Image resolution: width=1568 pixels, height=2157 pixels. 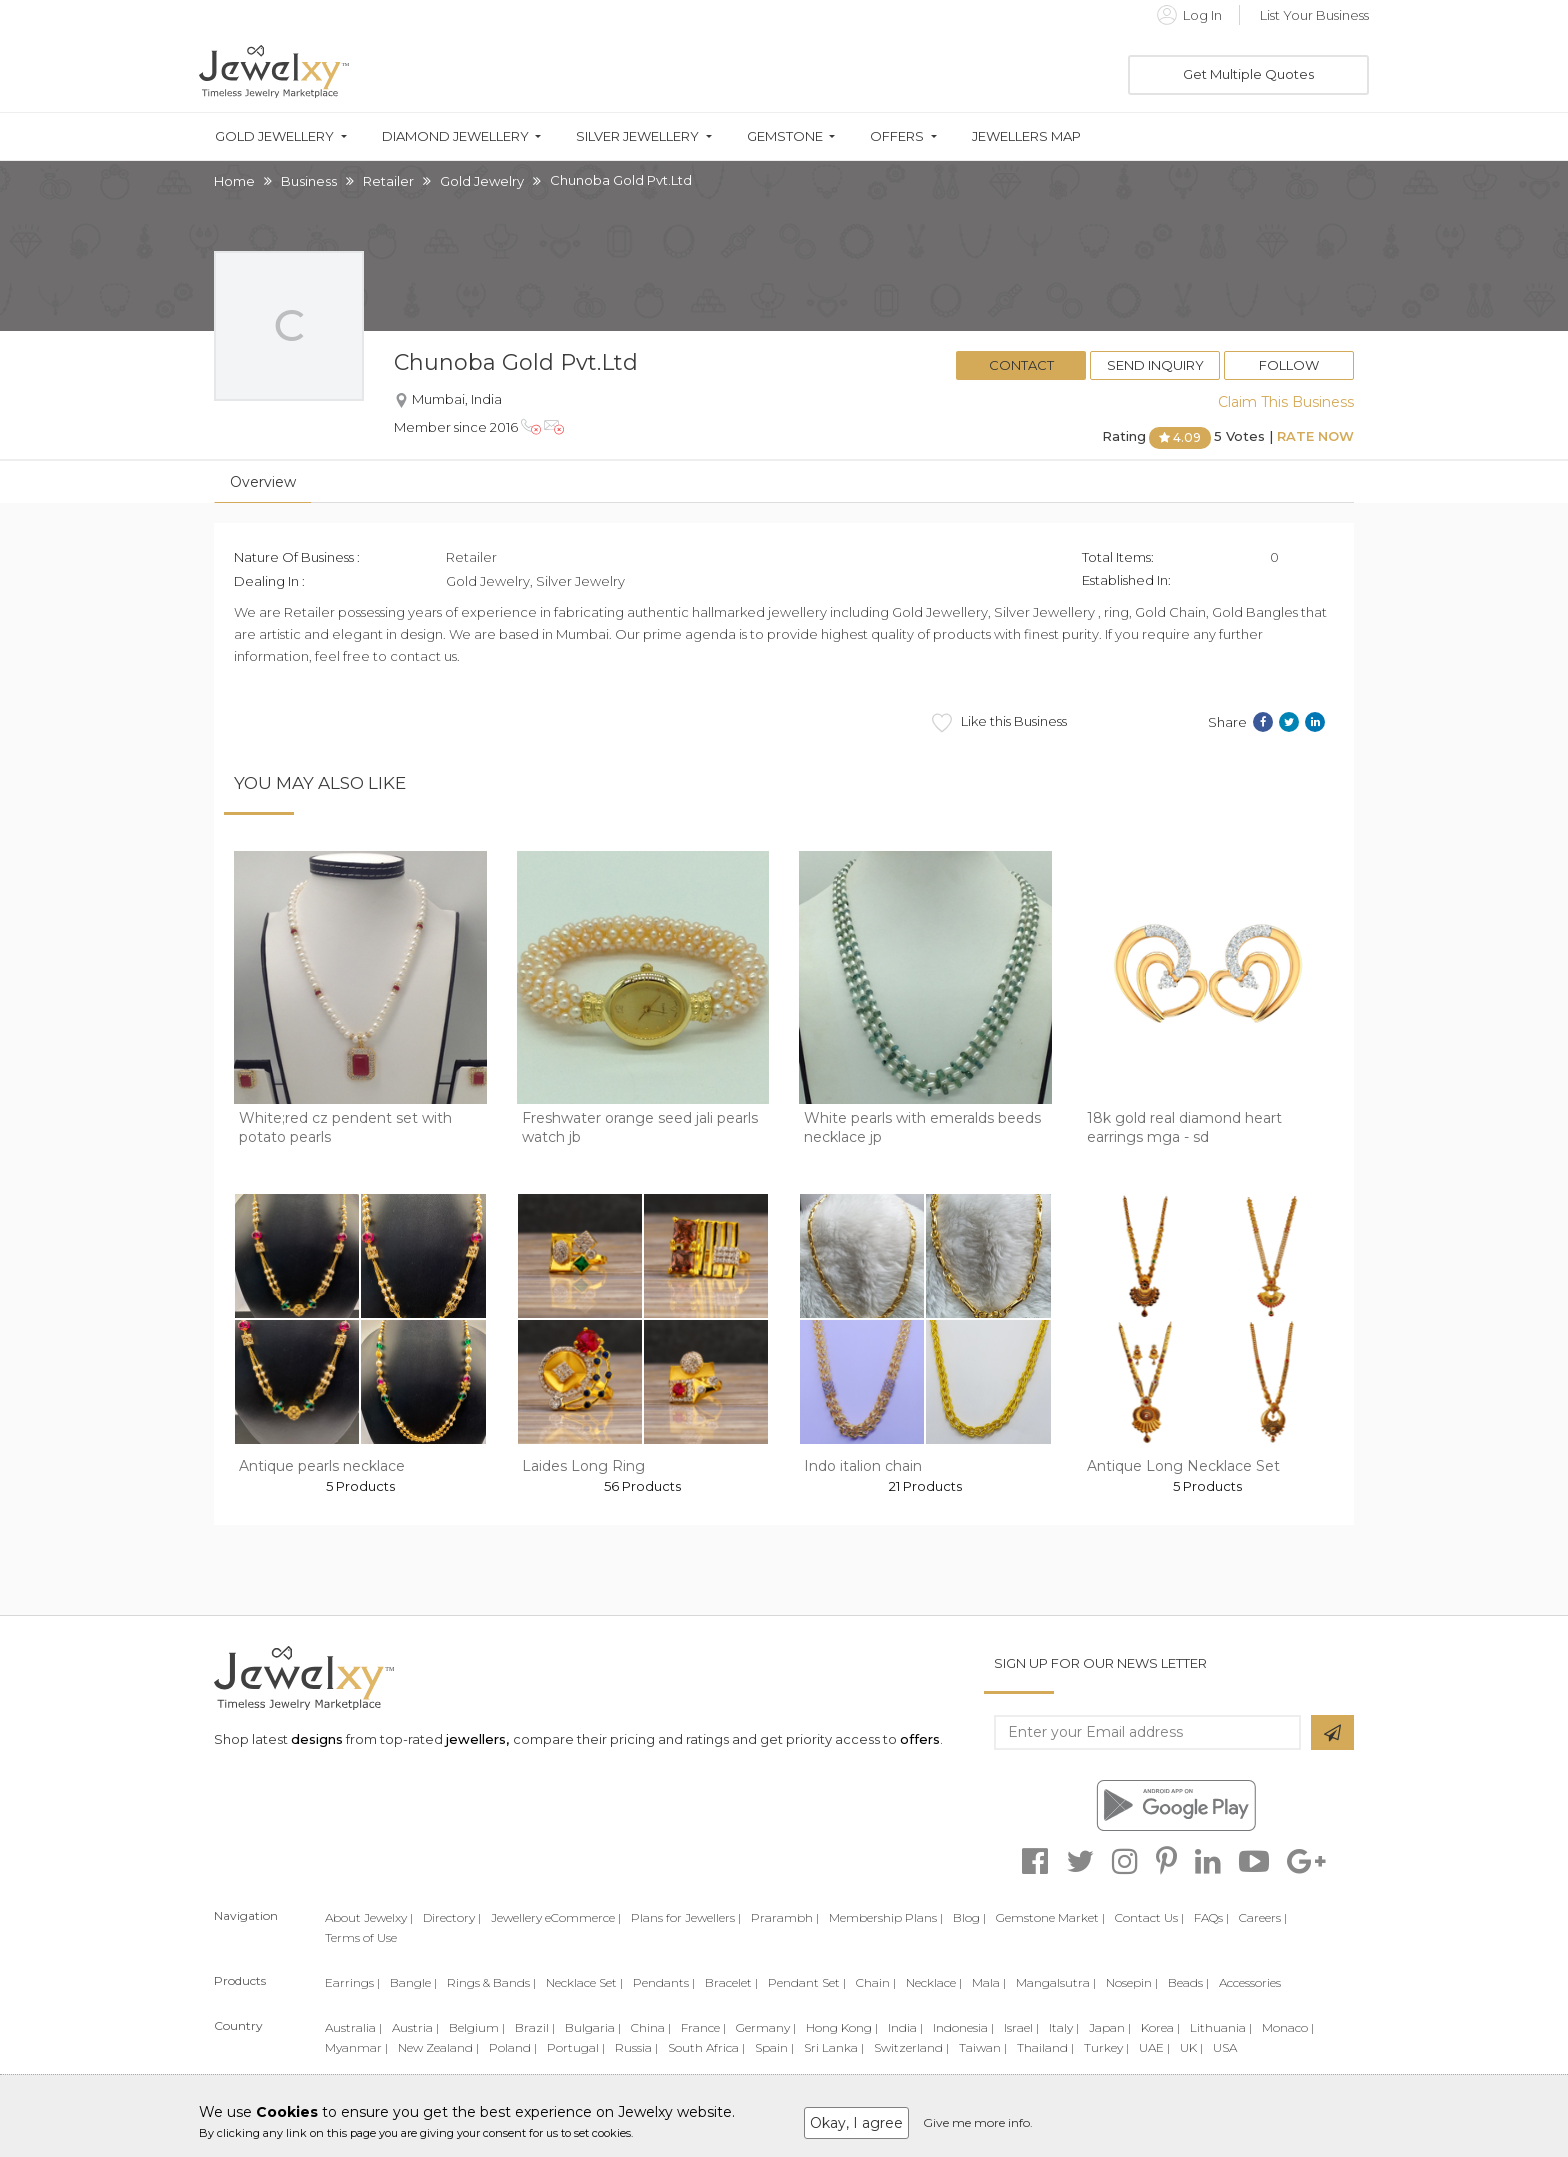 What do you see at coordinates (863, 1466) in the screenshot?
I see `Indo italion chain` at bounding box center [863, 1466].